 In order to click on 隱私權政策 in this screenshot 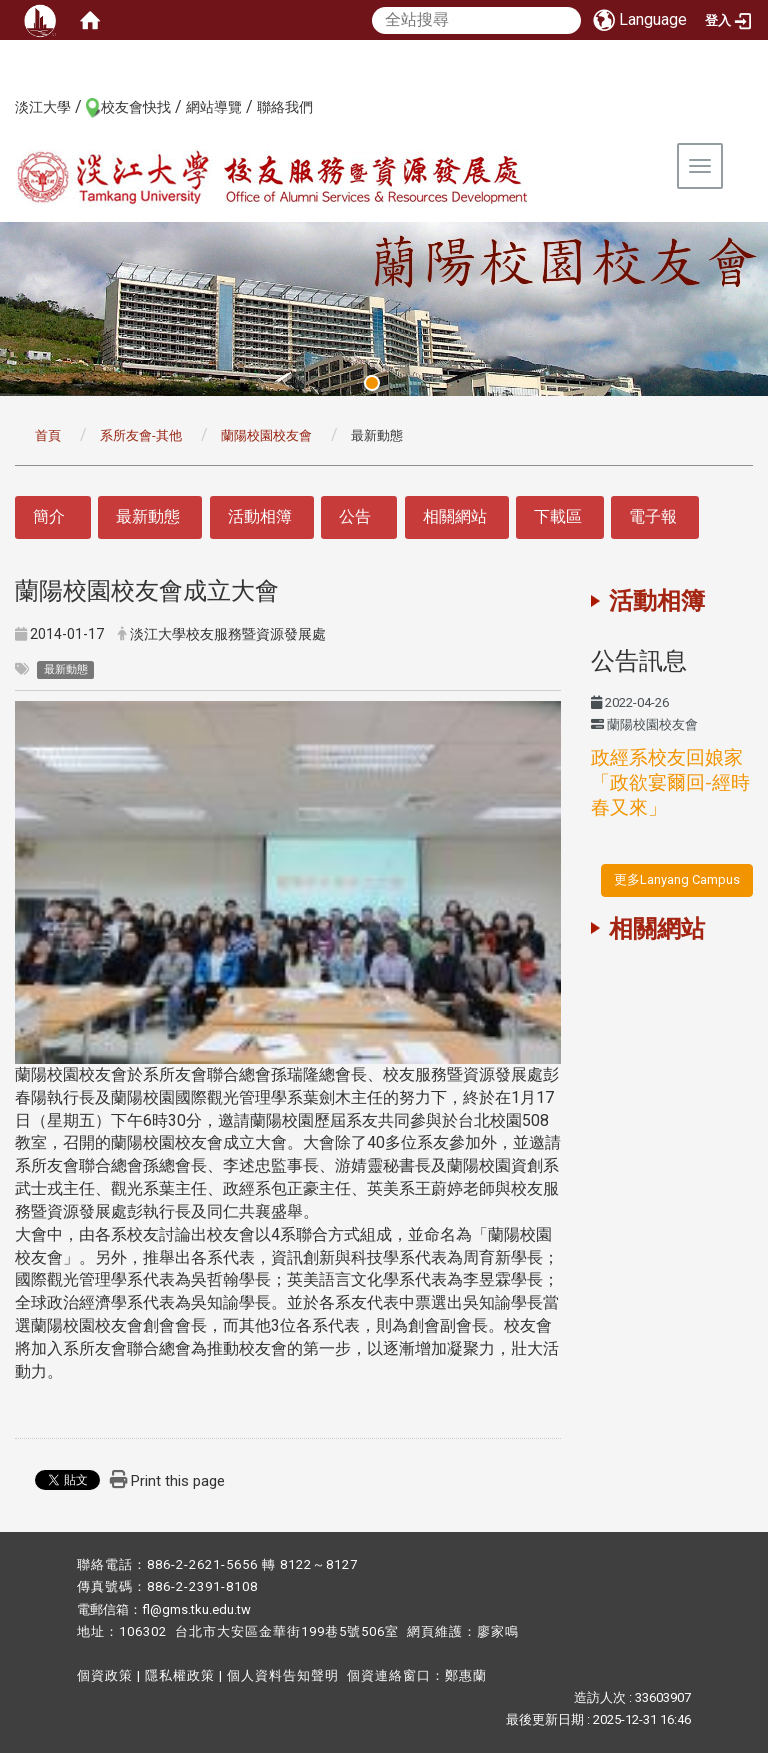, I will do `click(180, 1675)`.